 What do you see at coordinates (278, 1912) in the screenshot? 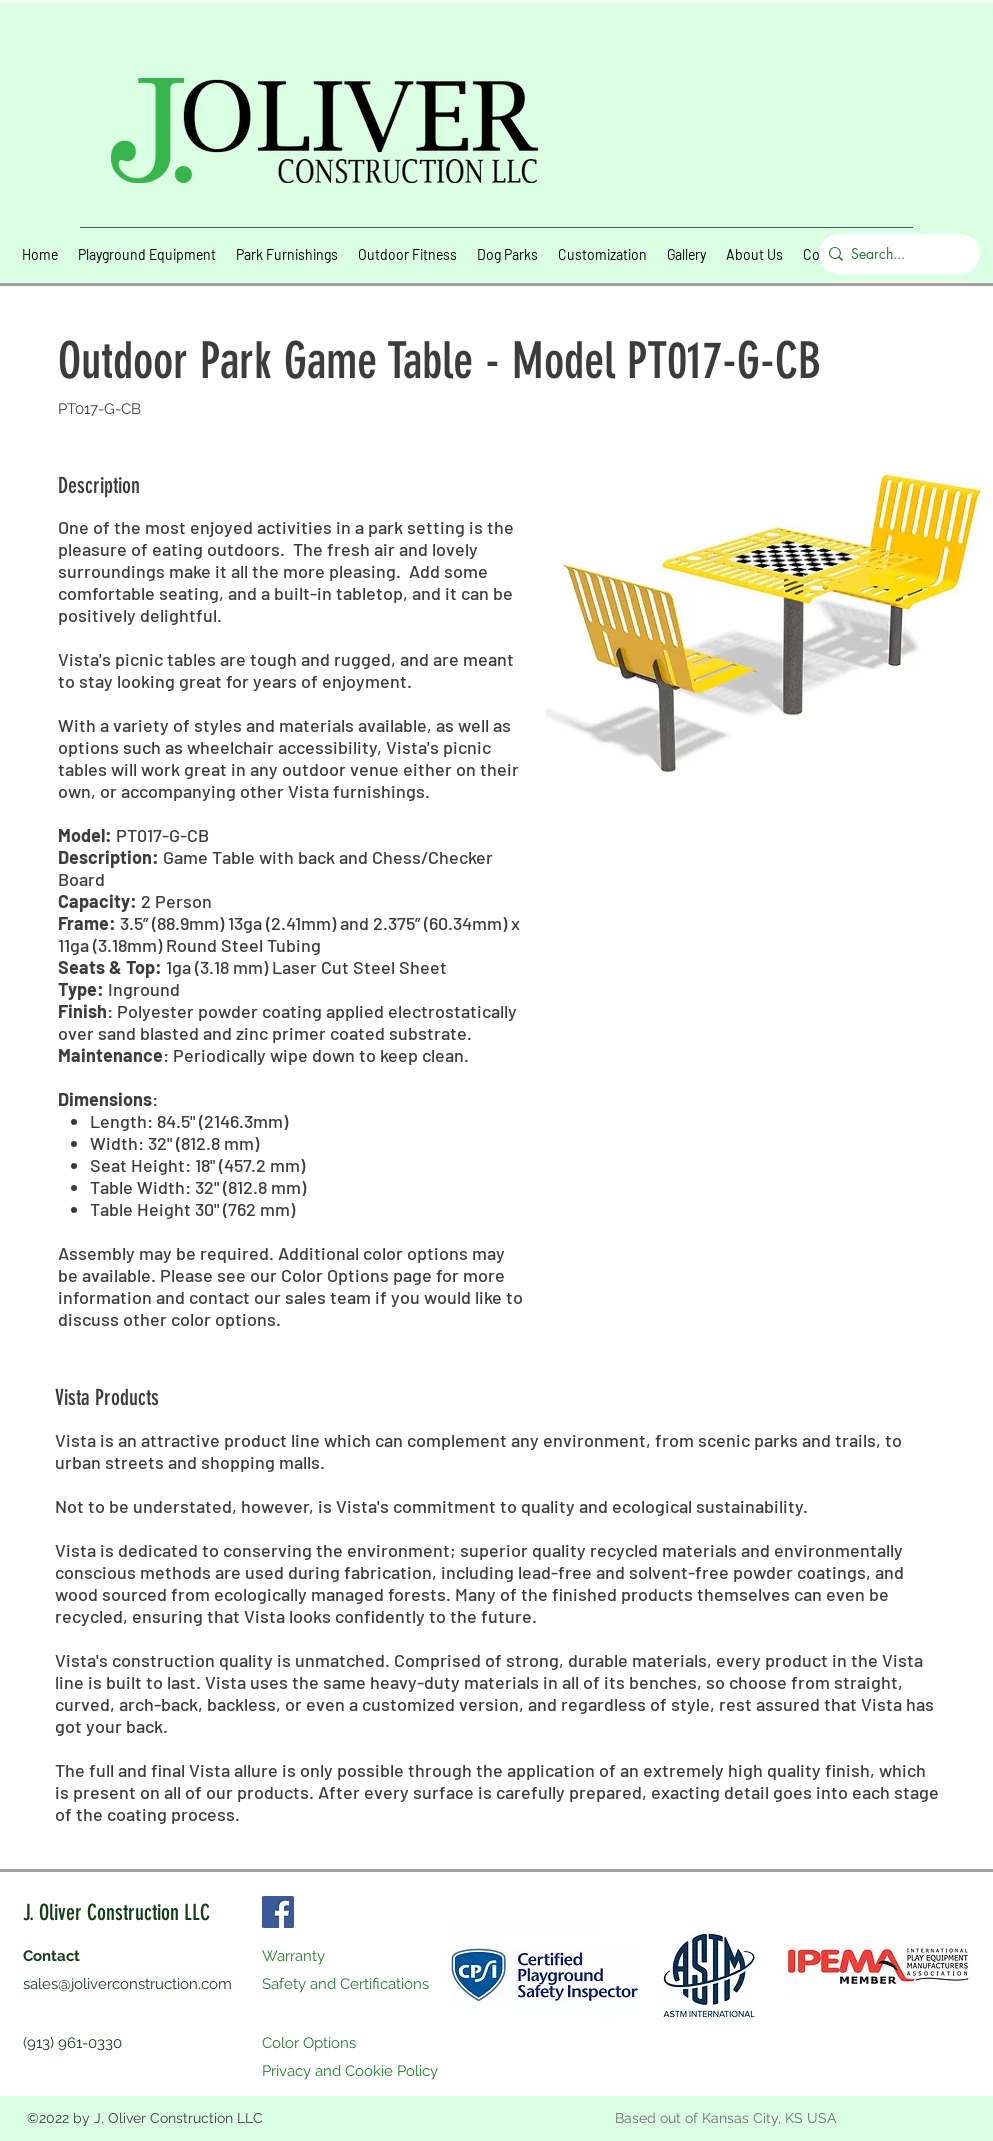
I see `[Facebook]` at bounding box center [278, 1912].